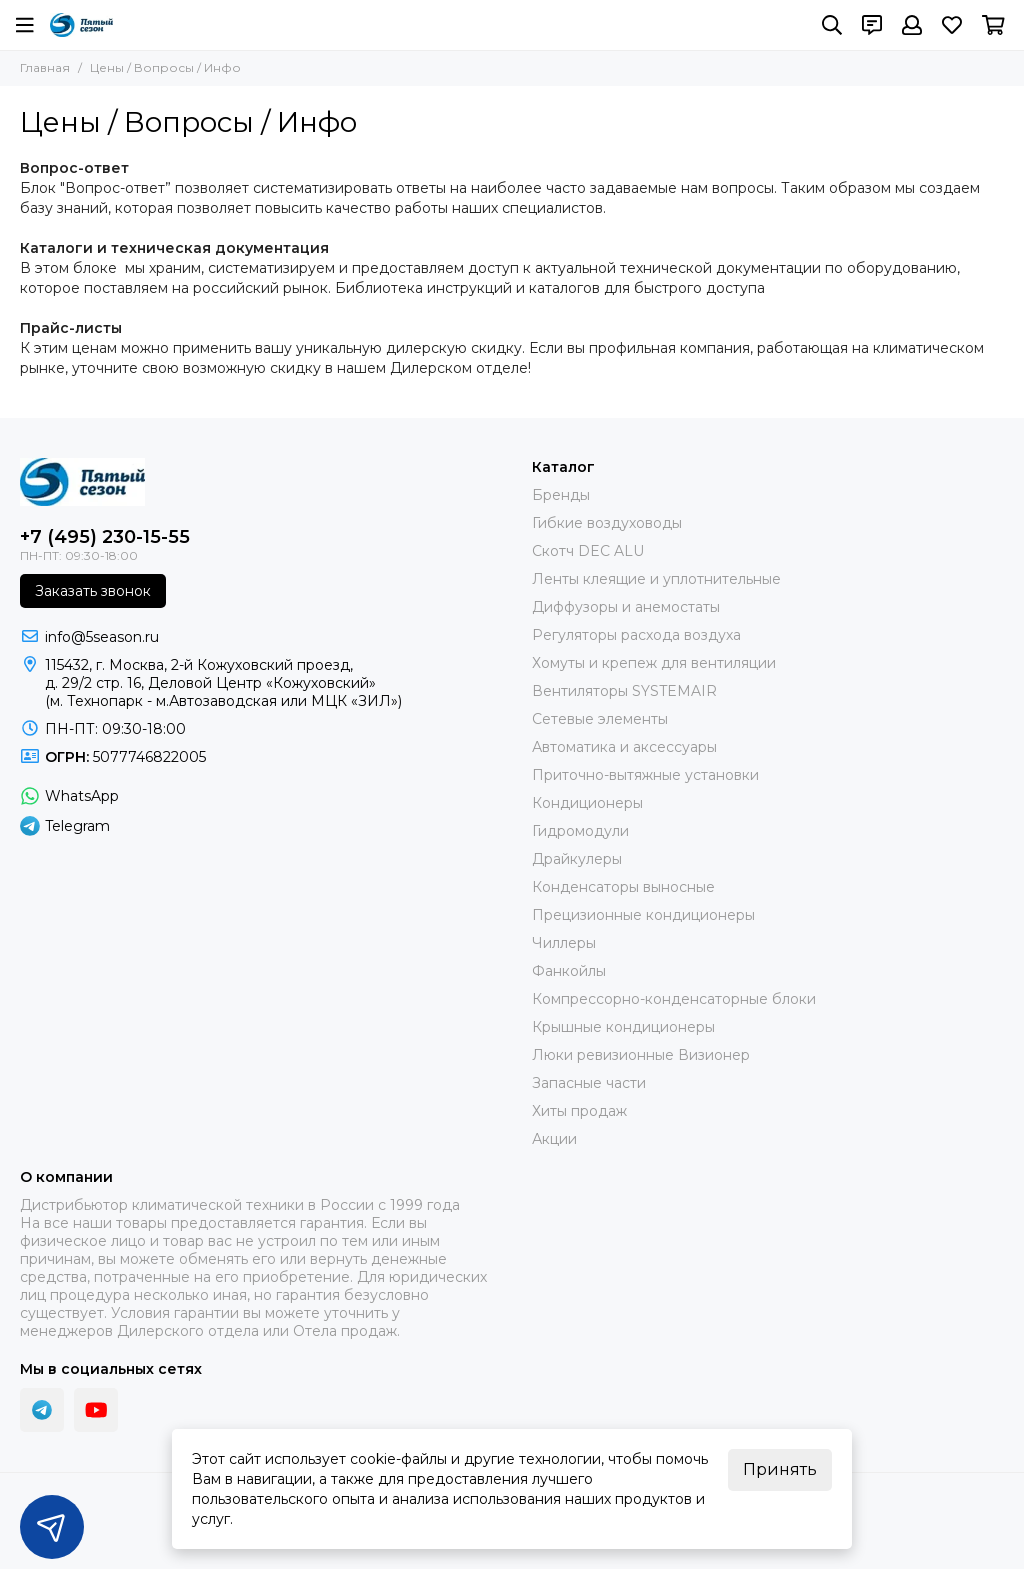 The width and height of the screenshot is (1024, 1569). What do you see at coordinates (623, 1027) in the screenshot?
I see `Крышные кондиционеры` at bounding box center [623, 1027].